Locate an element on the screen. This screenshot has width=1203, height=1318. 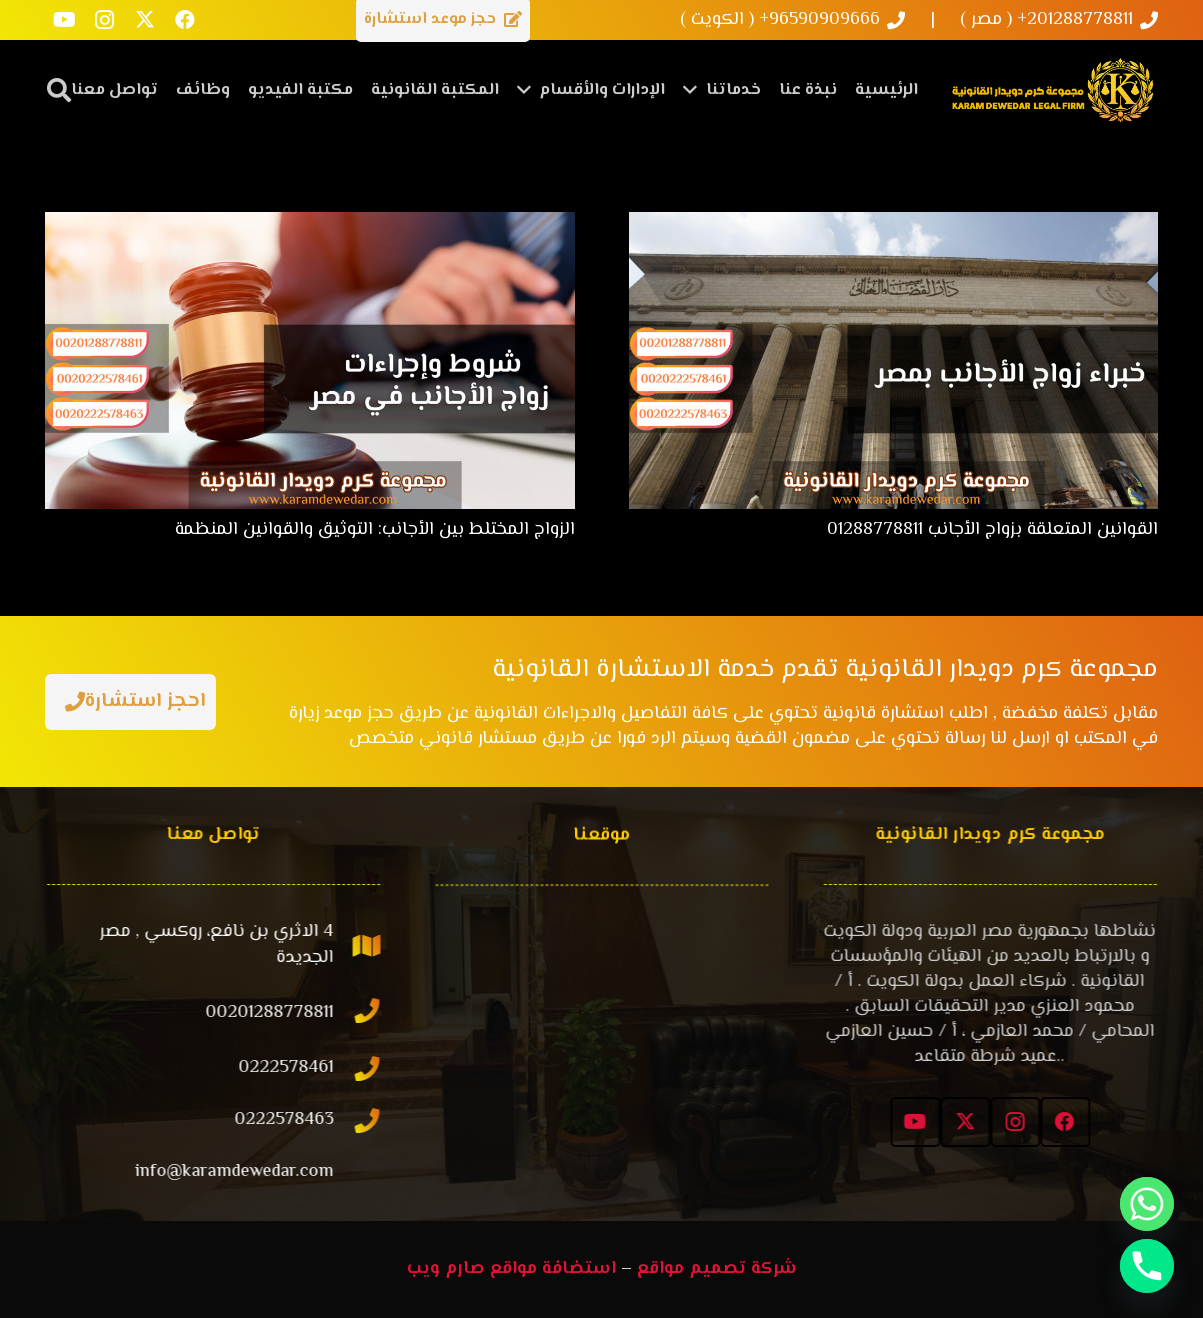
[button] is located at coordinates (59, 90).